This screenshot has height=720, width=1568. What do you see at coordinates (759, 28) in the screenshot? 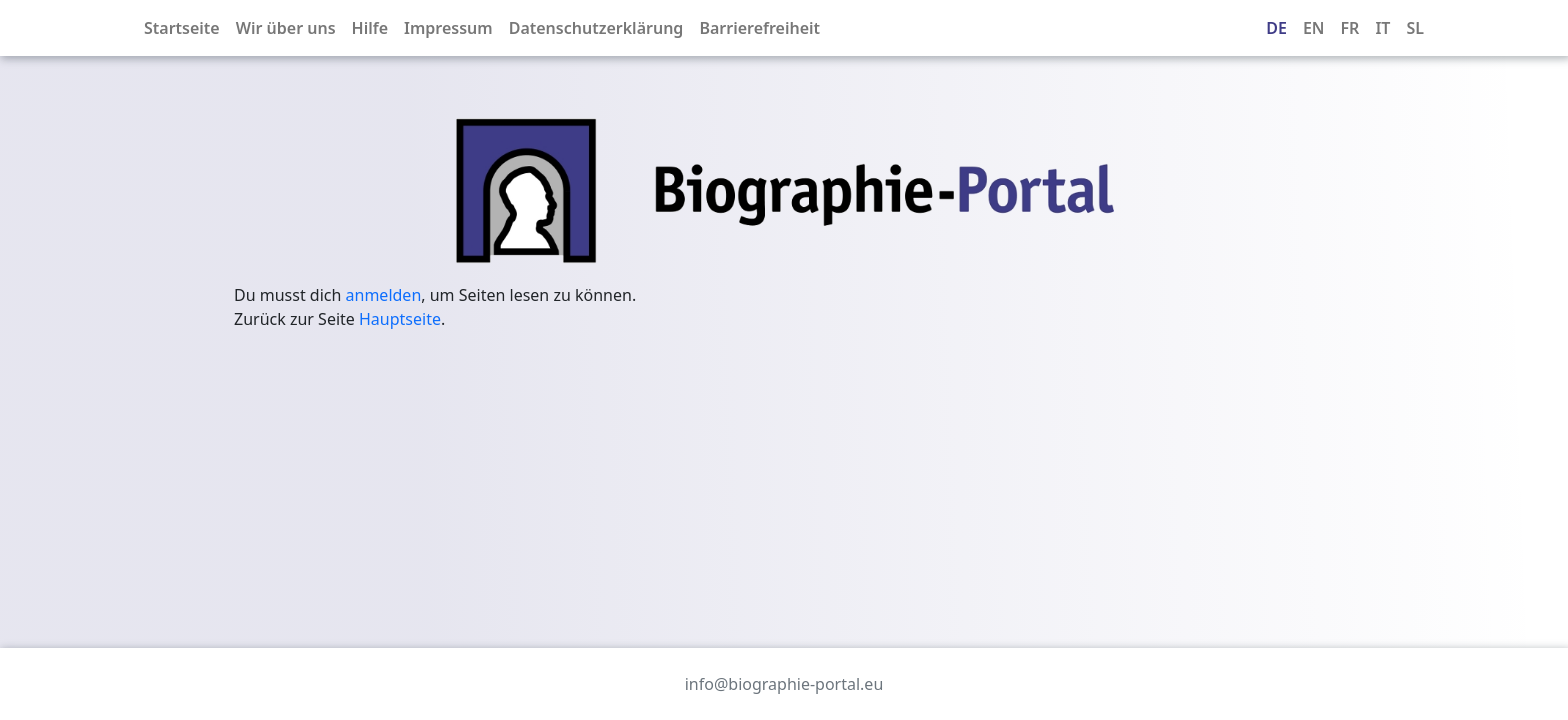
I see `Barrierefreiheit` at bounding box center [759, 28].